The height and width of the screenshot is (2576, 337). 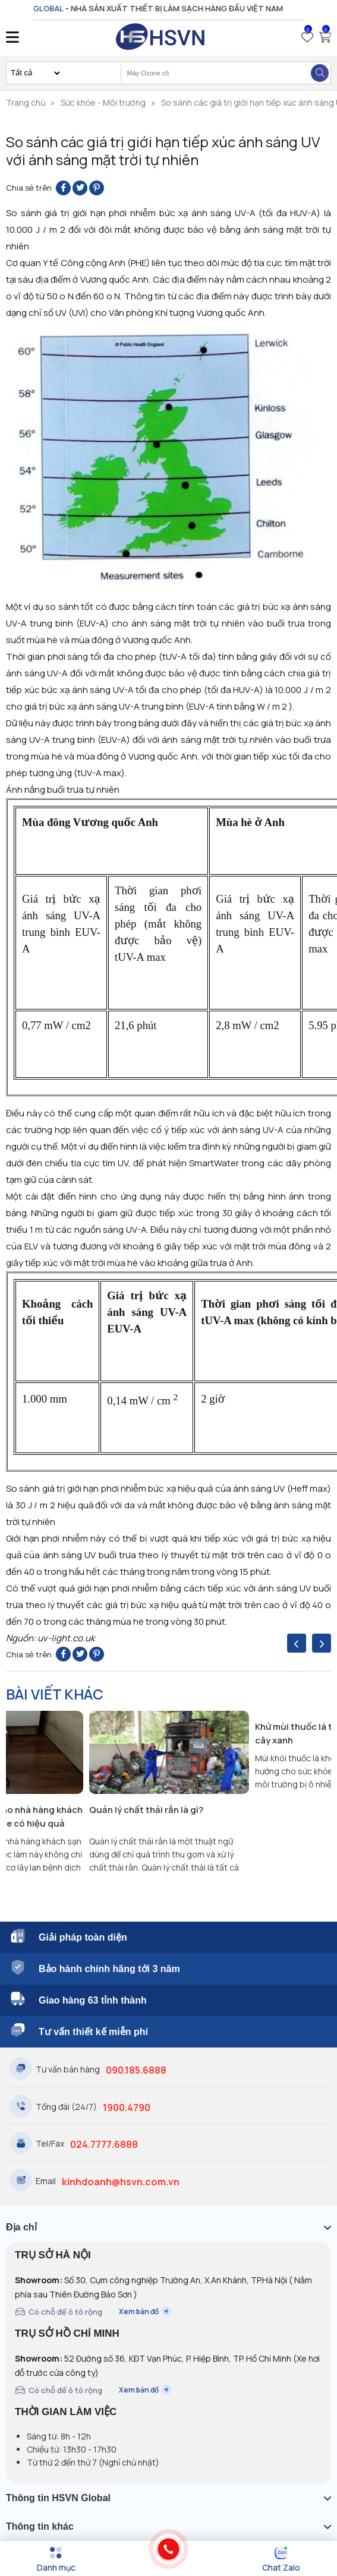 I want to click on [Menu], so click(x=56, y=2559).